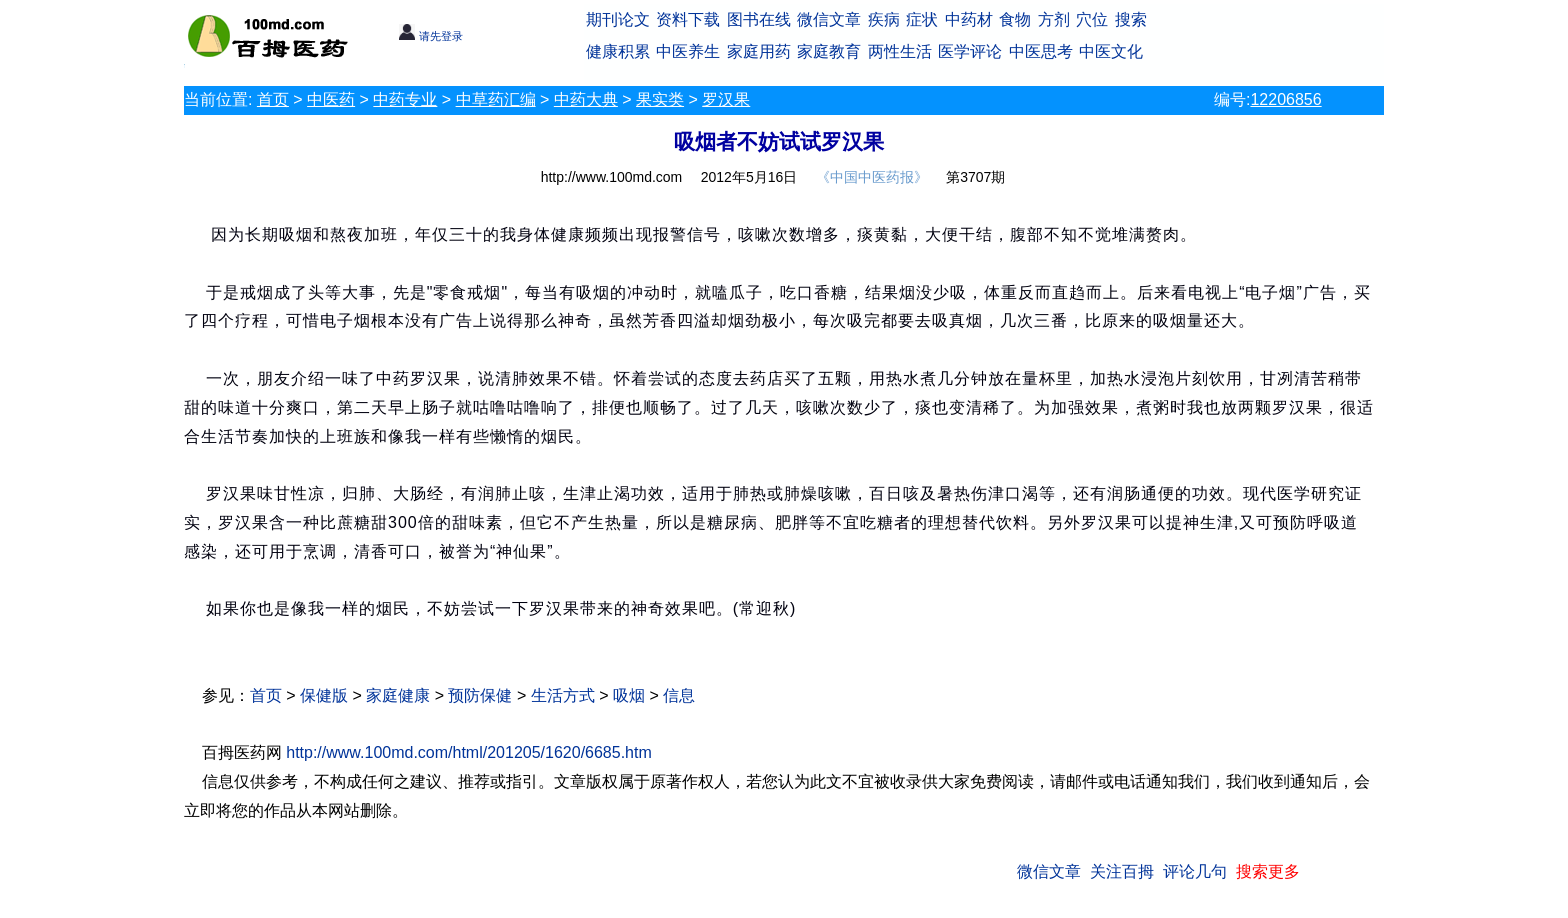  I want to click on 评论几句, so click(1195, 871).